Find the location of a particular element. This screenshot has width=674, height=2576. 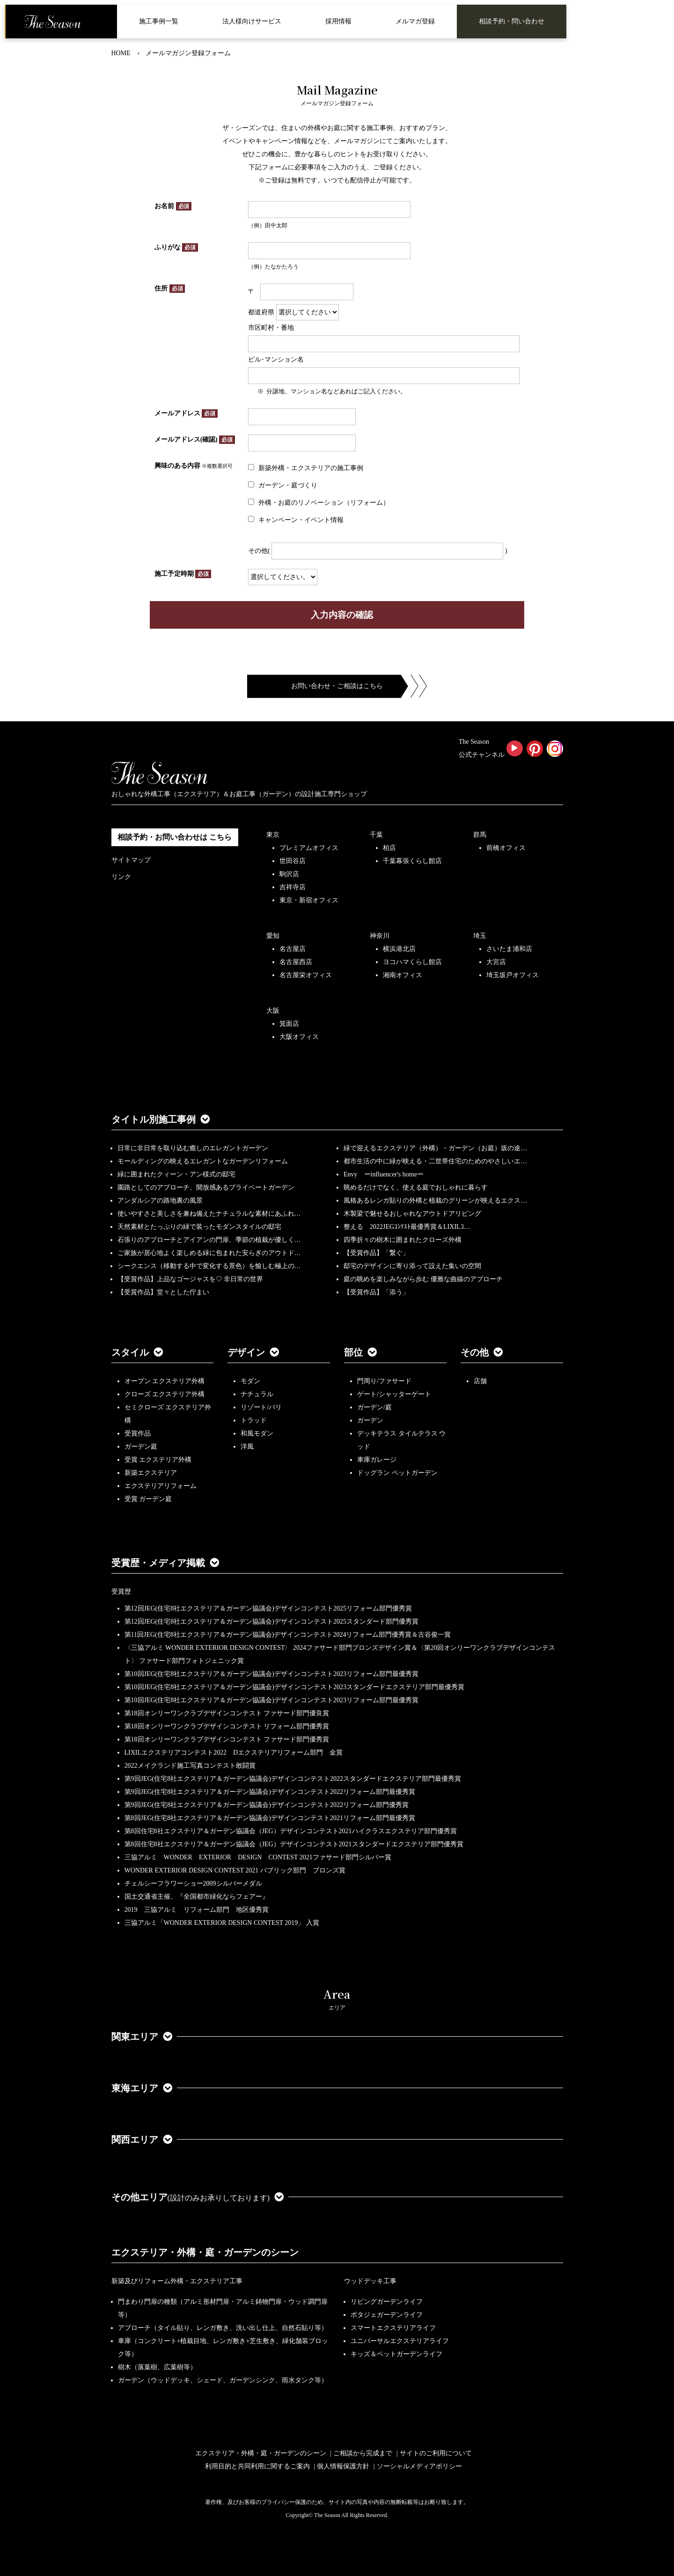

三協アルミ WONDER EXTERIOR DESIGN CONTEST 2021ファサード部門シルバー賞 is located at coordinates (258, 1857).